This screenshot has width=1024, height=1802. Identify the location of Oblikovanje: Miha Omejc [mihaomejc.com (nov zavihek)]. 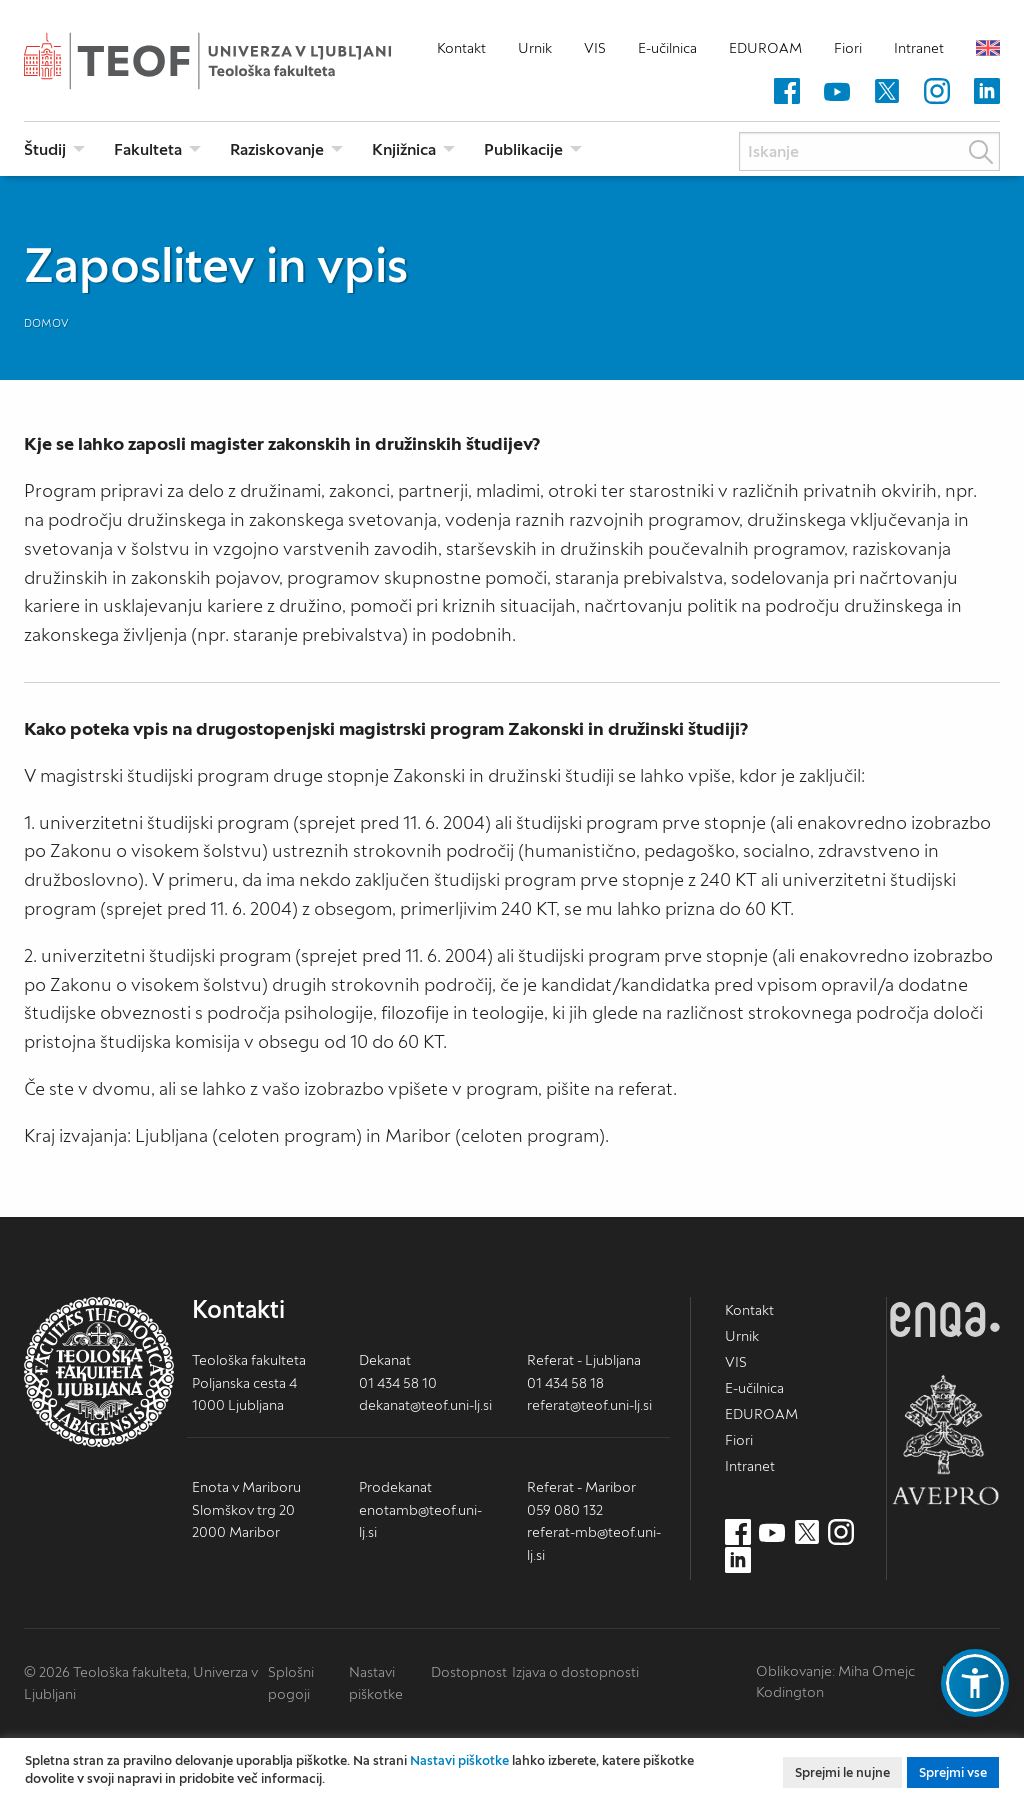
(835, 1671).